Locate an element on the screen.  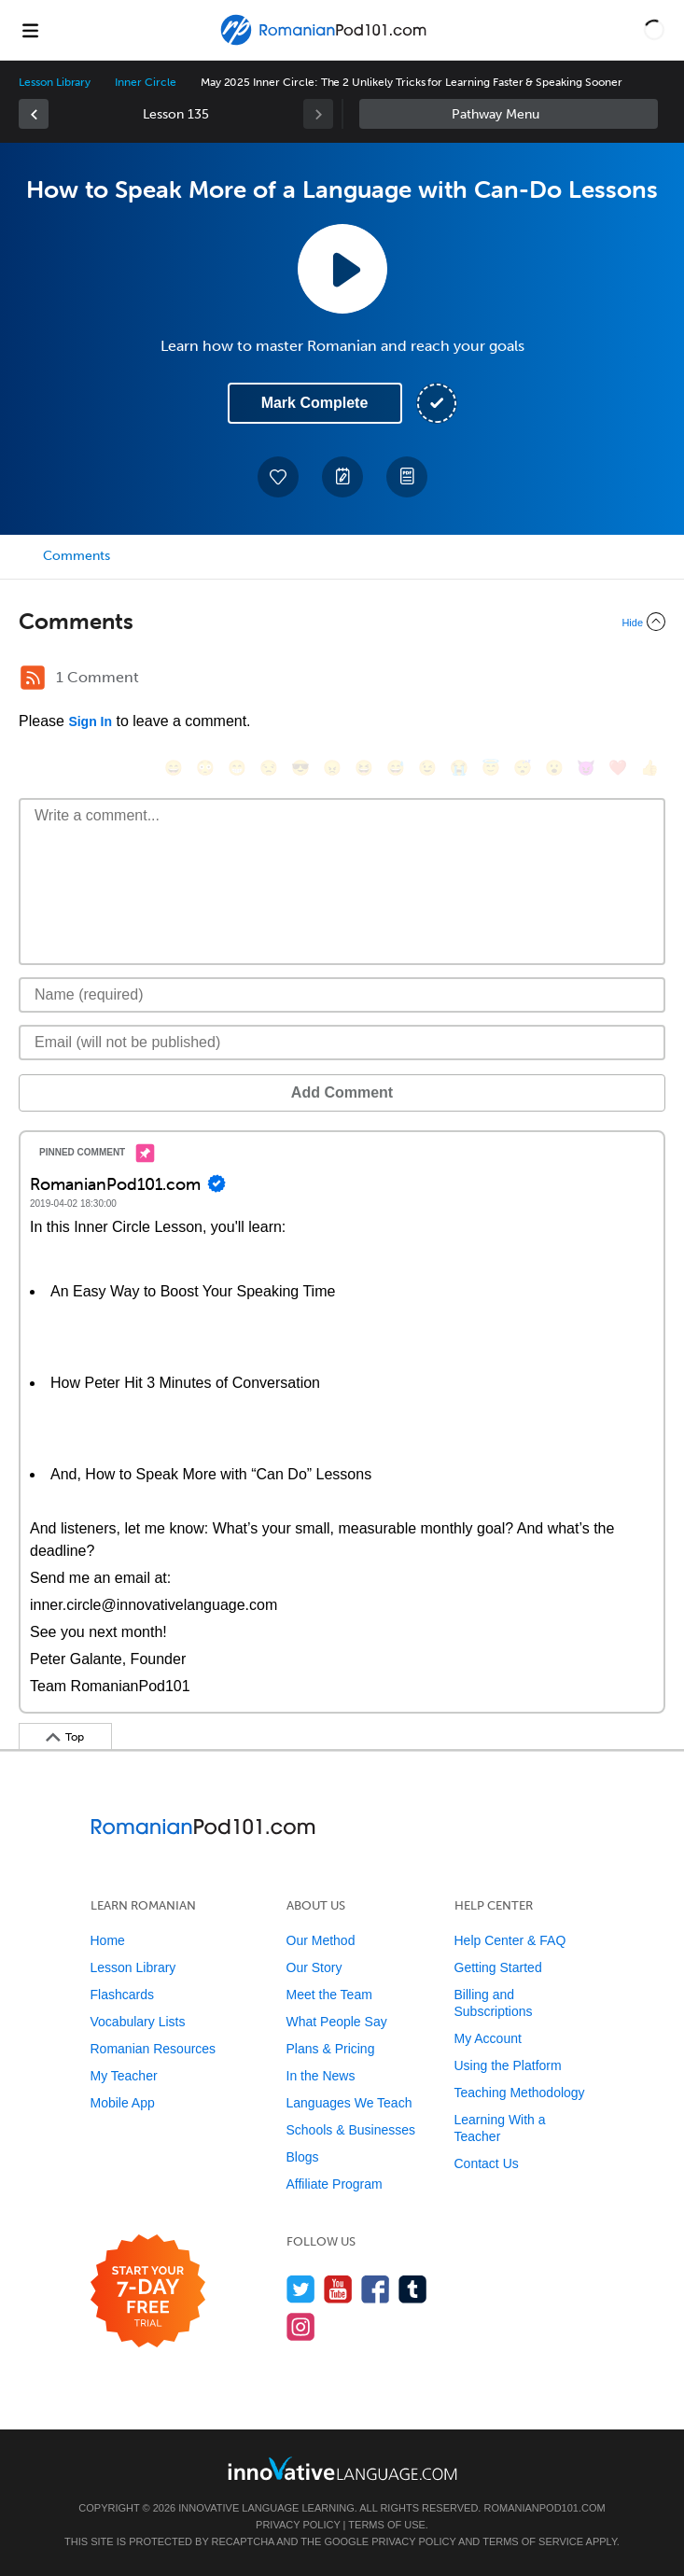
Our Method is located at coordinates (321, 1940).